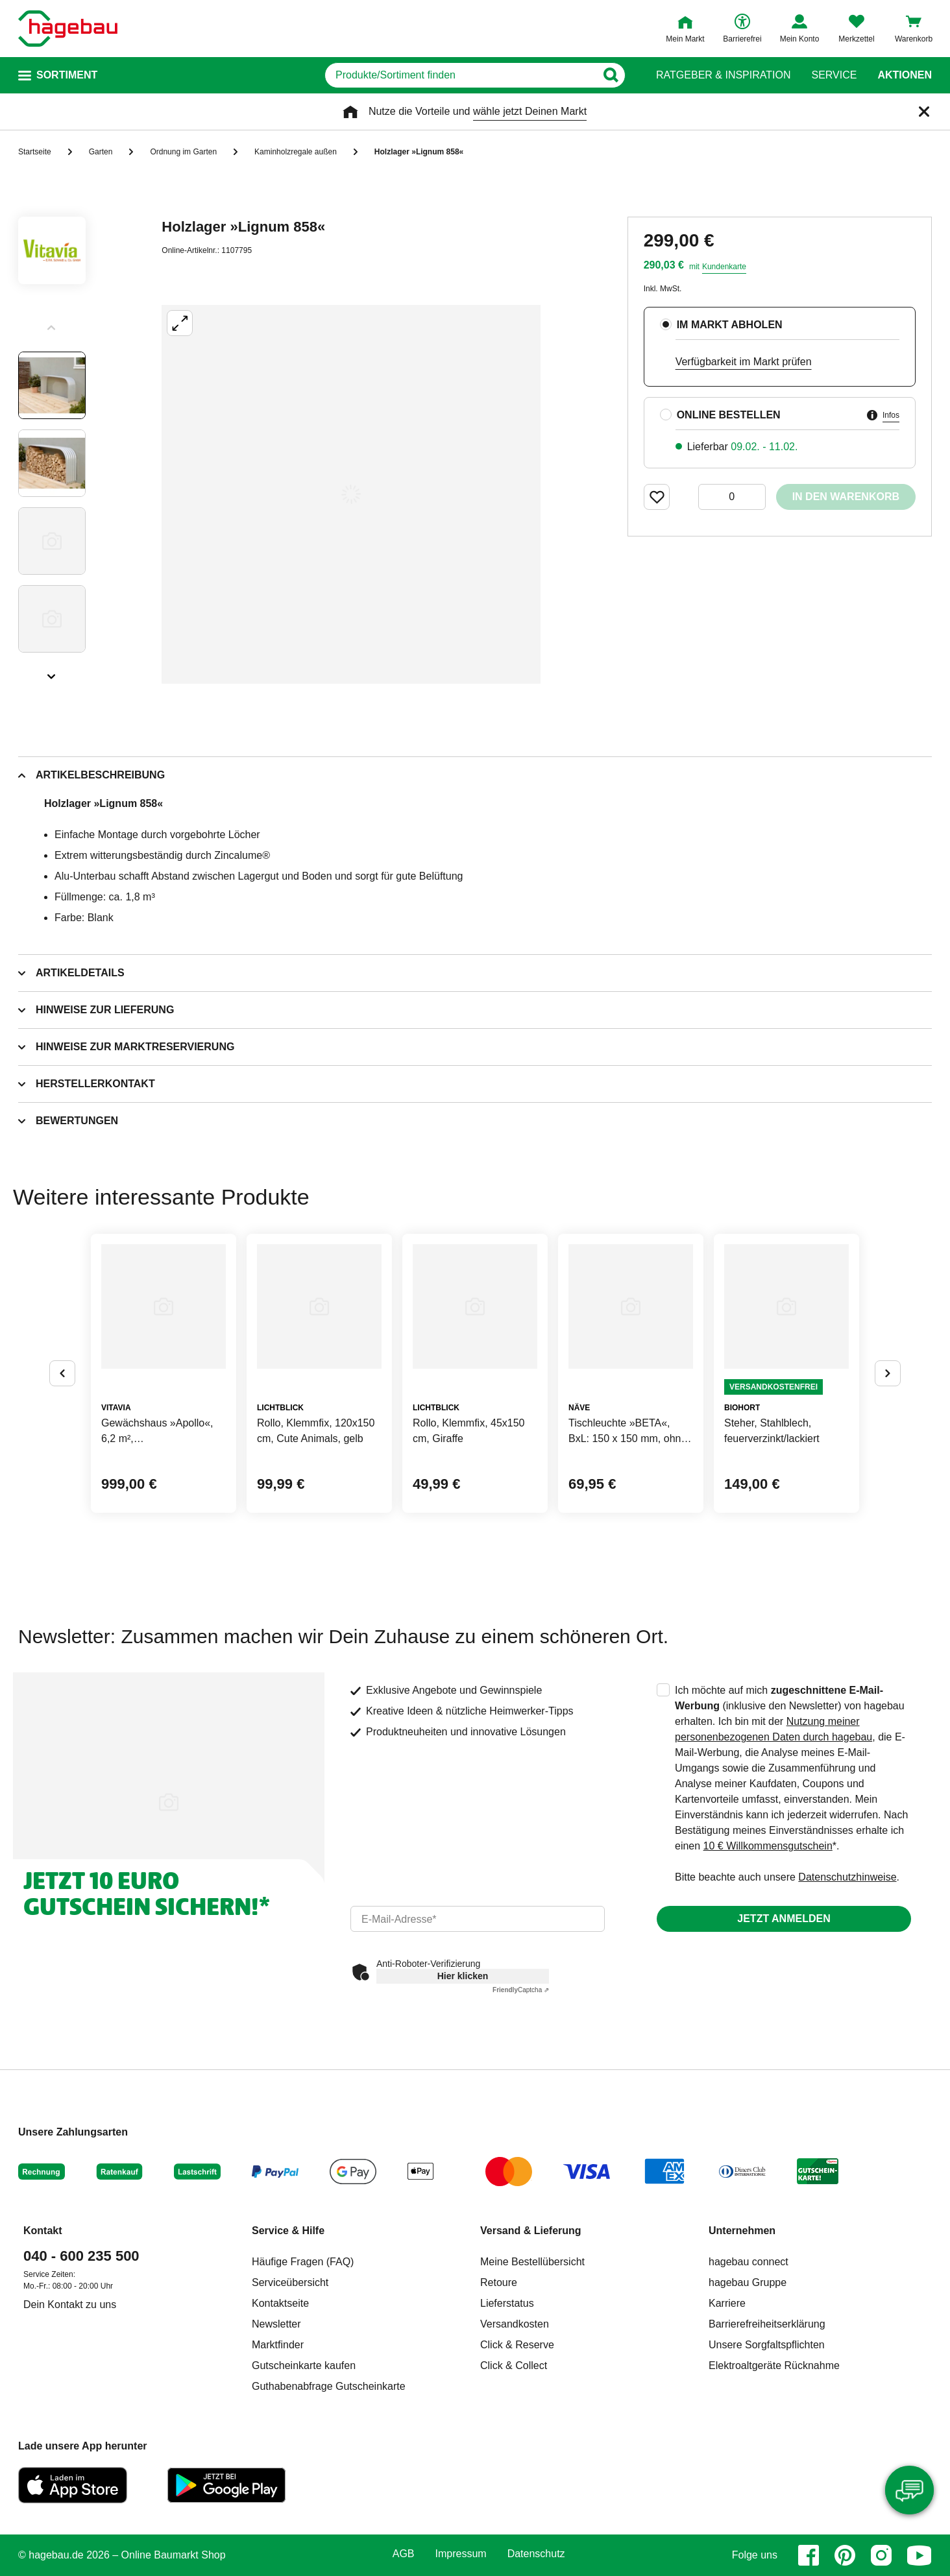  Describe the element at coordinates (477, 1919) in the screenshot. I see `[email]` at that location.